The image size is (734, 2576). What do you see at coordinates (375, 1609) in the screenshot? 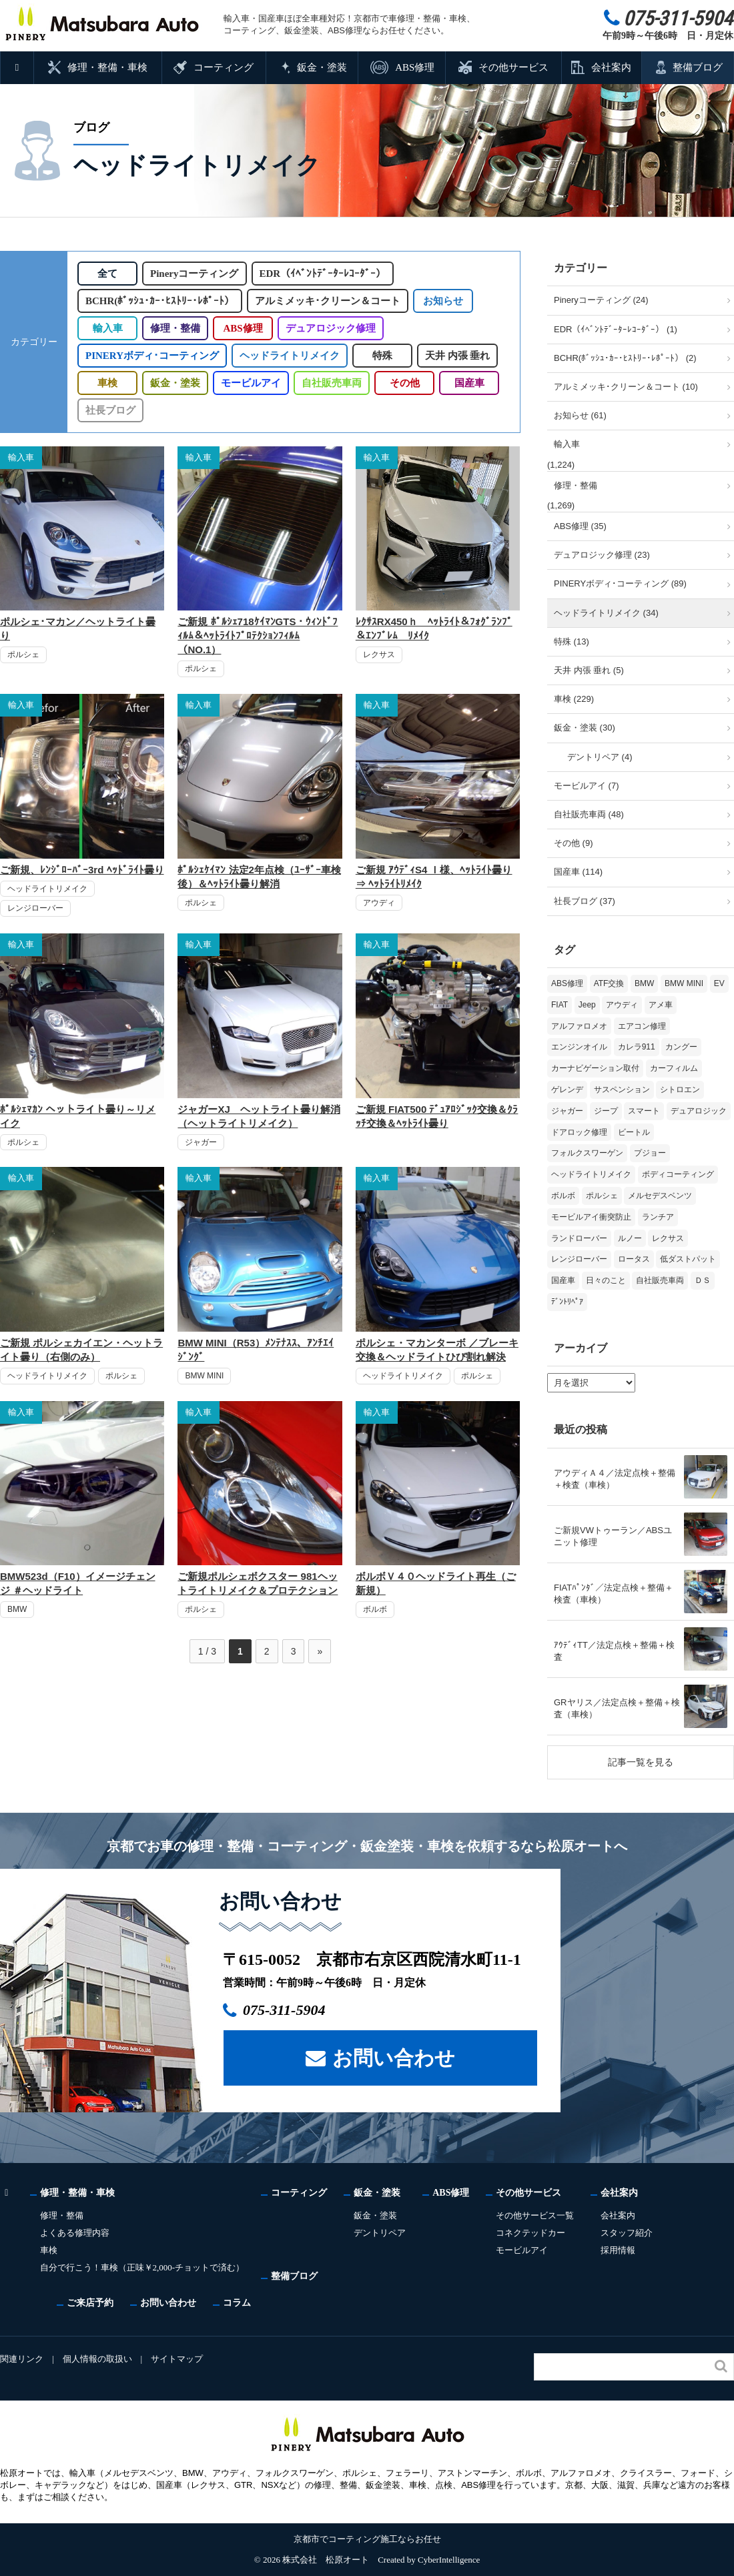
I see `ボルボ` at bounding box center [375, 1609].